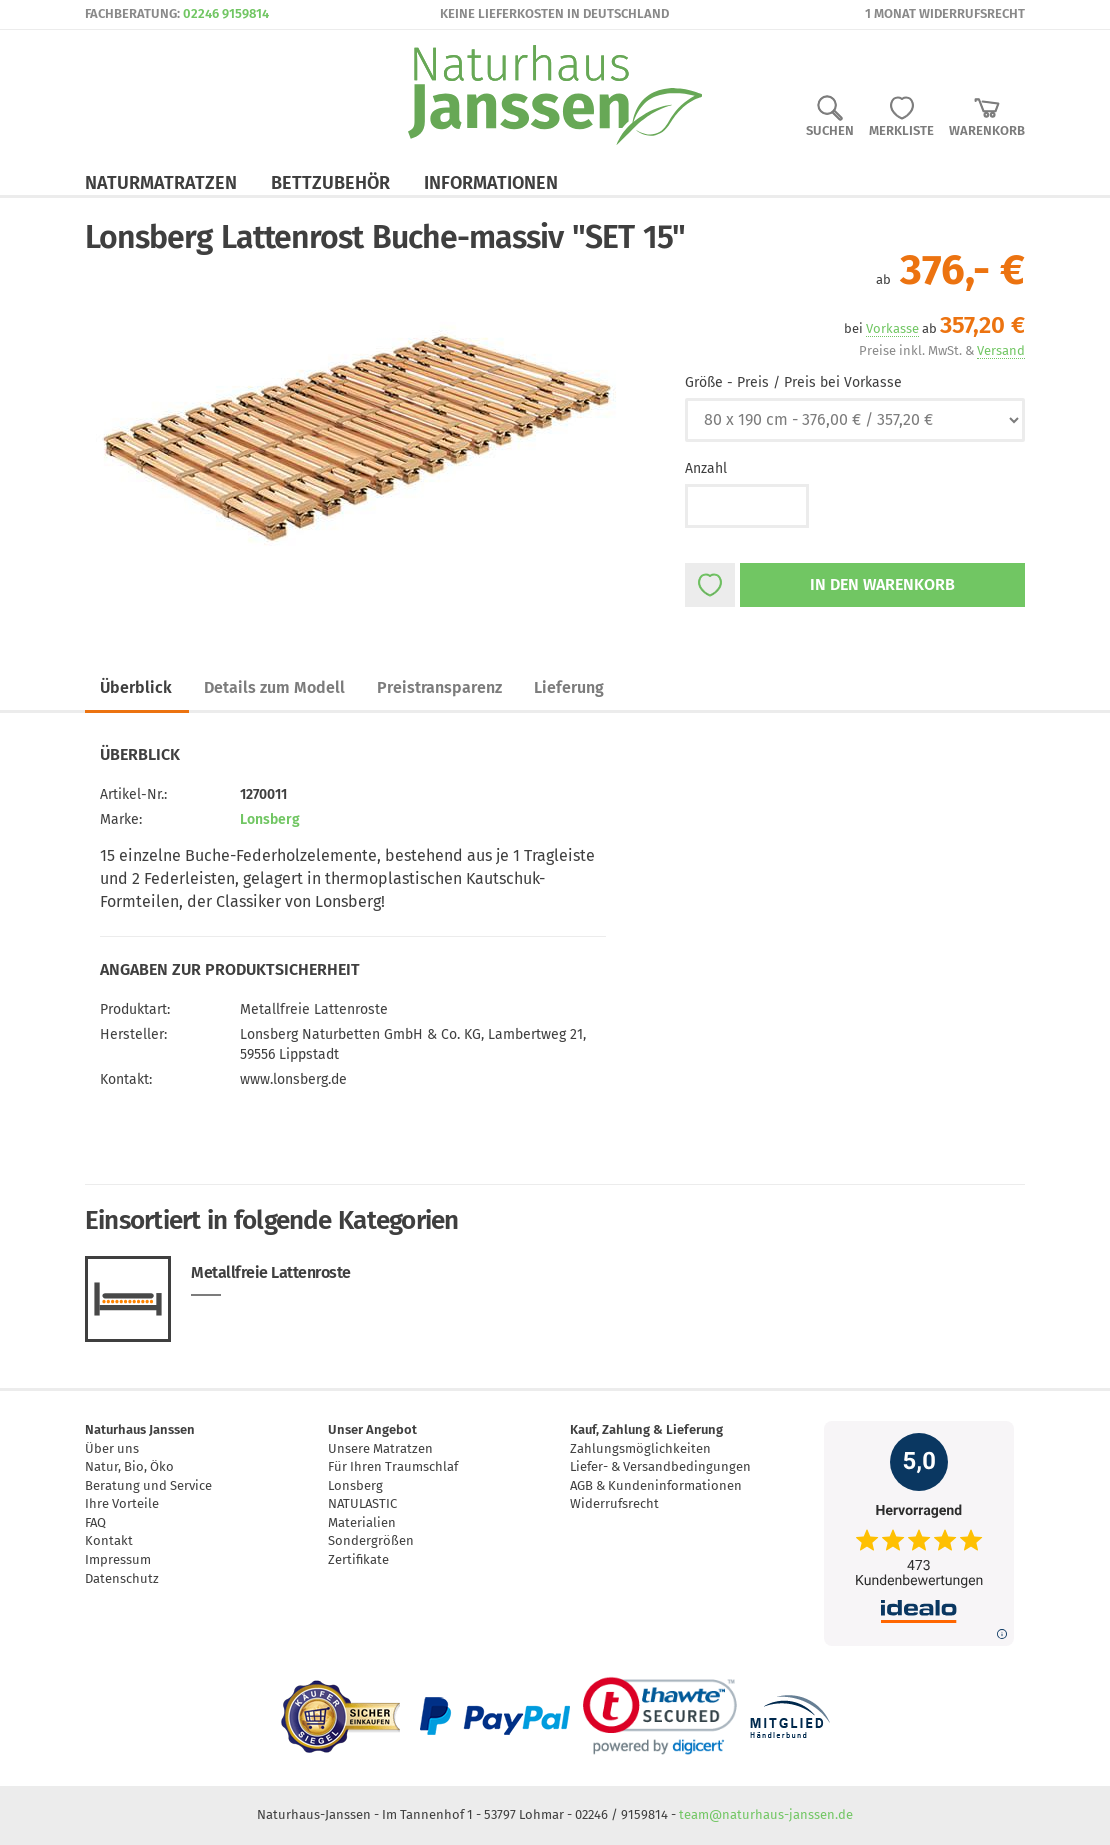 The height and width of the screenshot is (1845, 1110). I want to click on Materialien, so click(362, 1522).